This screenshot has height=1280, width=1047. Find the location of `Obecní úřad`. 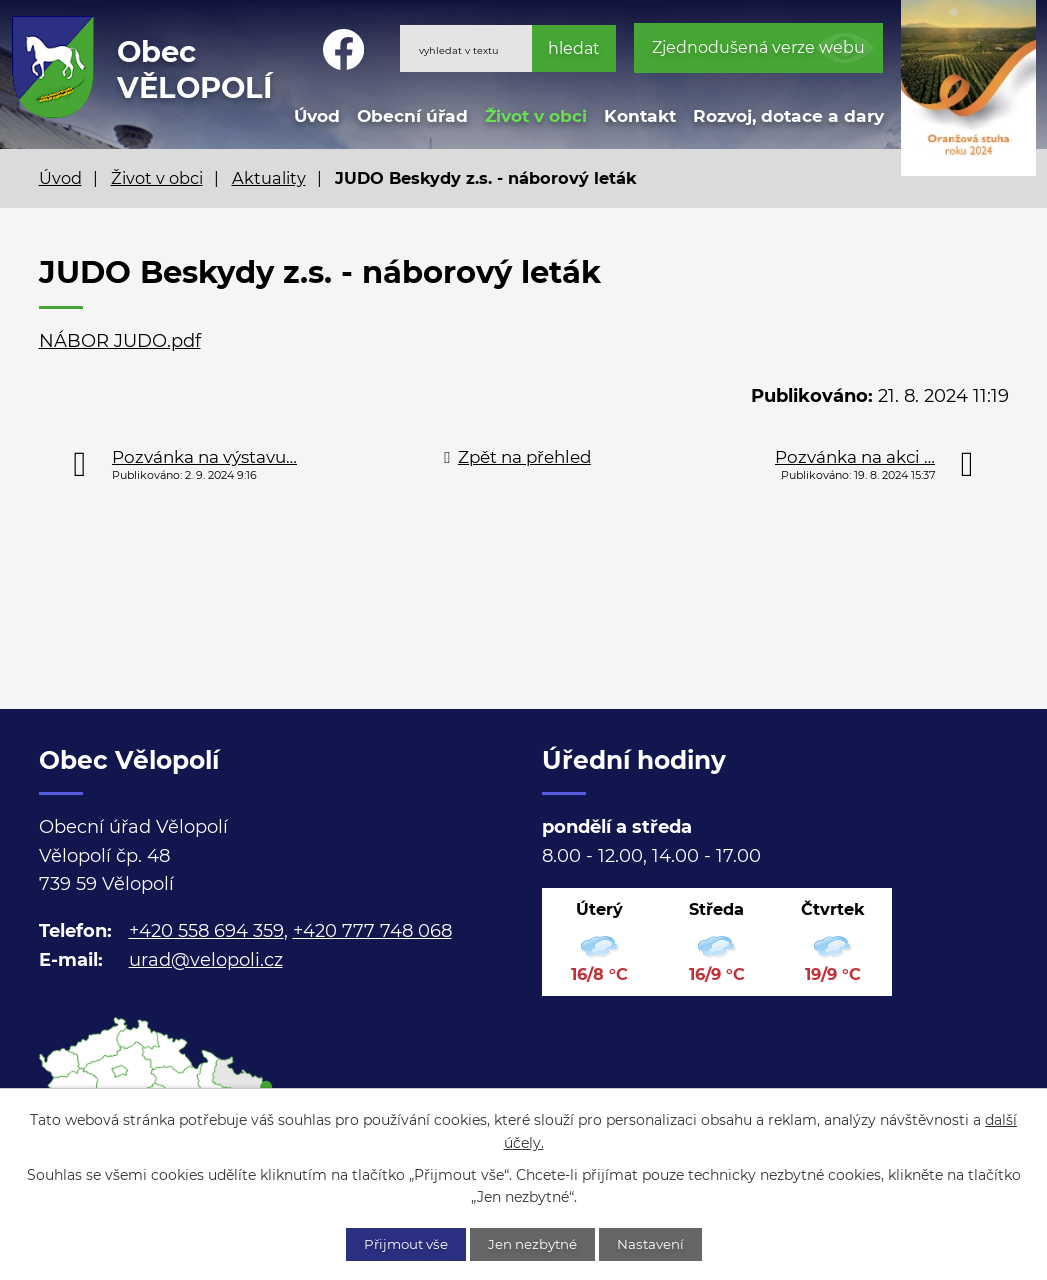

Obecní úřad is located at coordinates (412, 115).